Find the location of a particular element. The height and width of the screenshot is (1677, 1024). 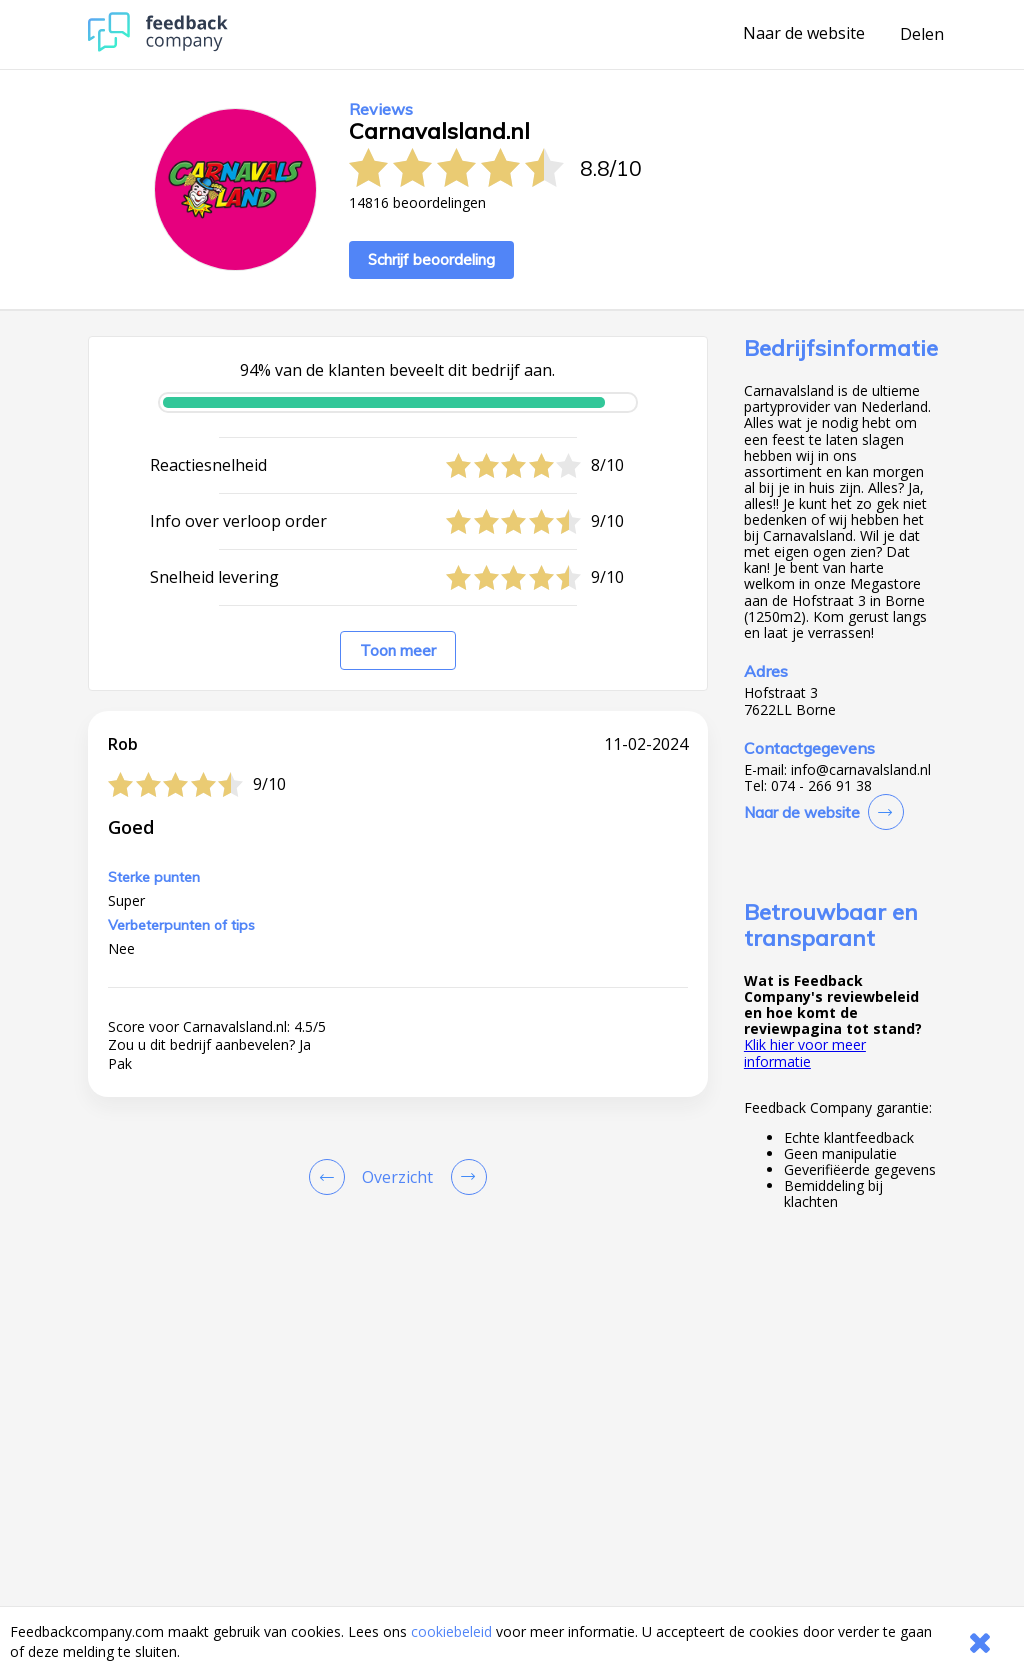

Naar de website is located at coordinates (804, 34).